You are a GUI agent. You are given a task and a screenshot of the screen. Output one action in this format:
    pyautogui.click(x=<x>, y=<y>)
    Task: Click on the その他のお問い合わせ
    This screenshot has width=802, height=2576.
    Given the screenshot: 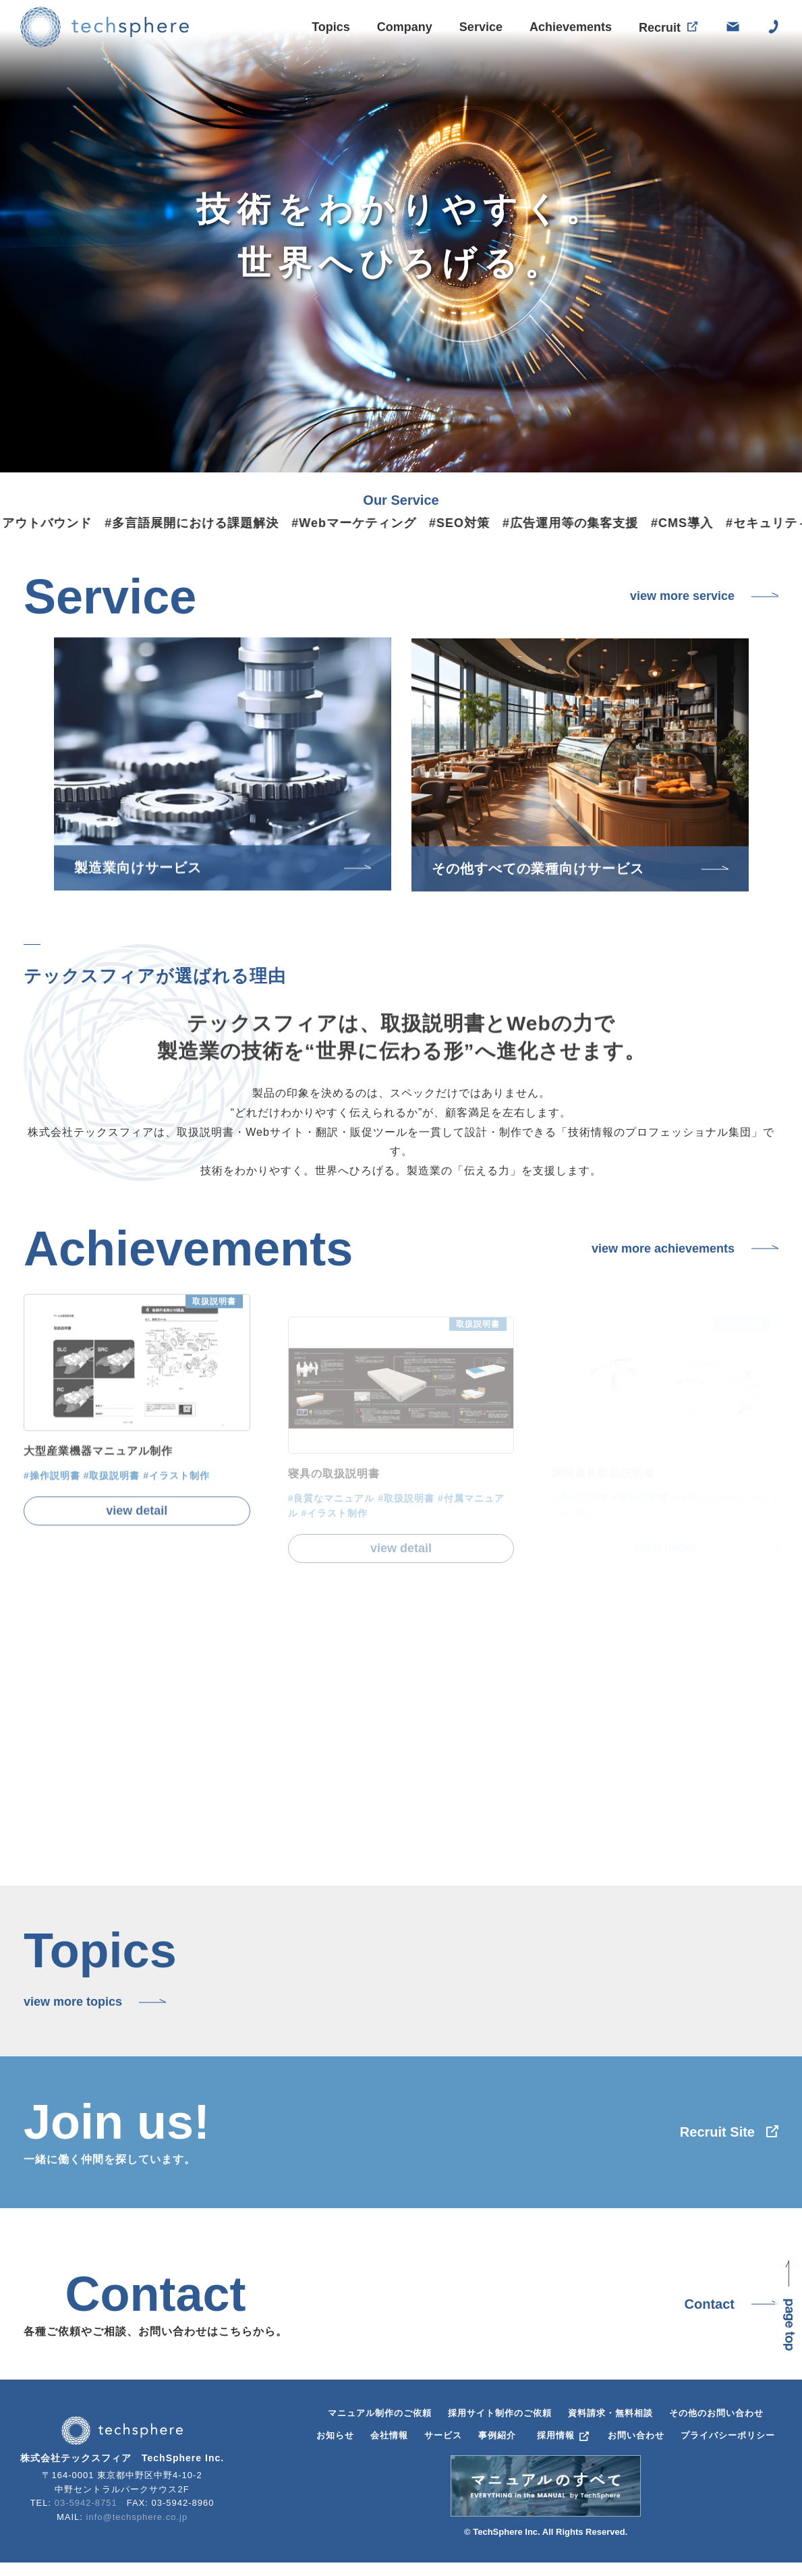 What is the action you would take?
    pyautogui.click(x=716, y=2413)
    